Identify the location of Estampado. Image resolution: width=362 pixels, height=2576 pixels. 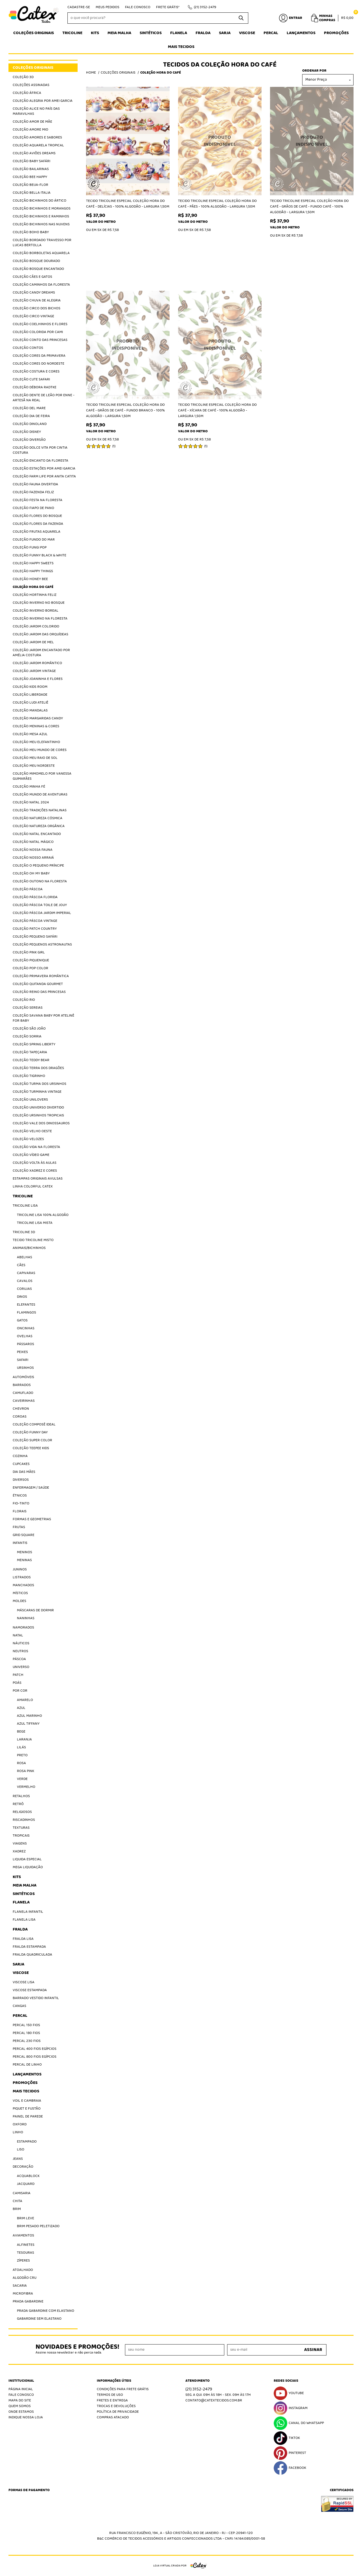
(27, 2141).